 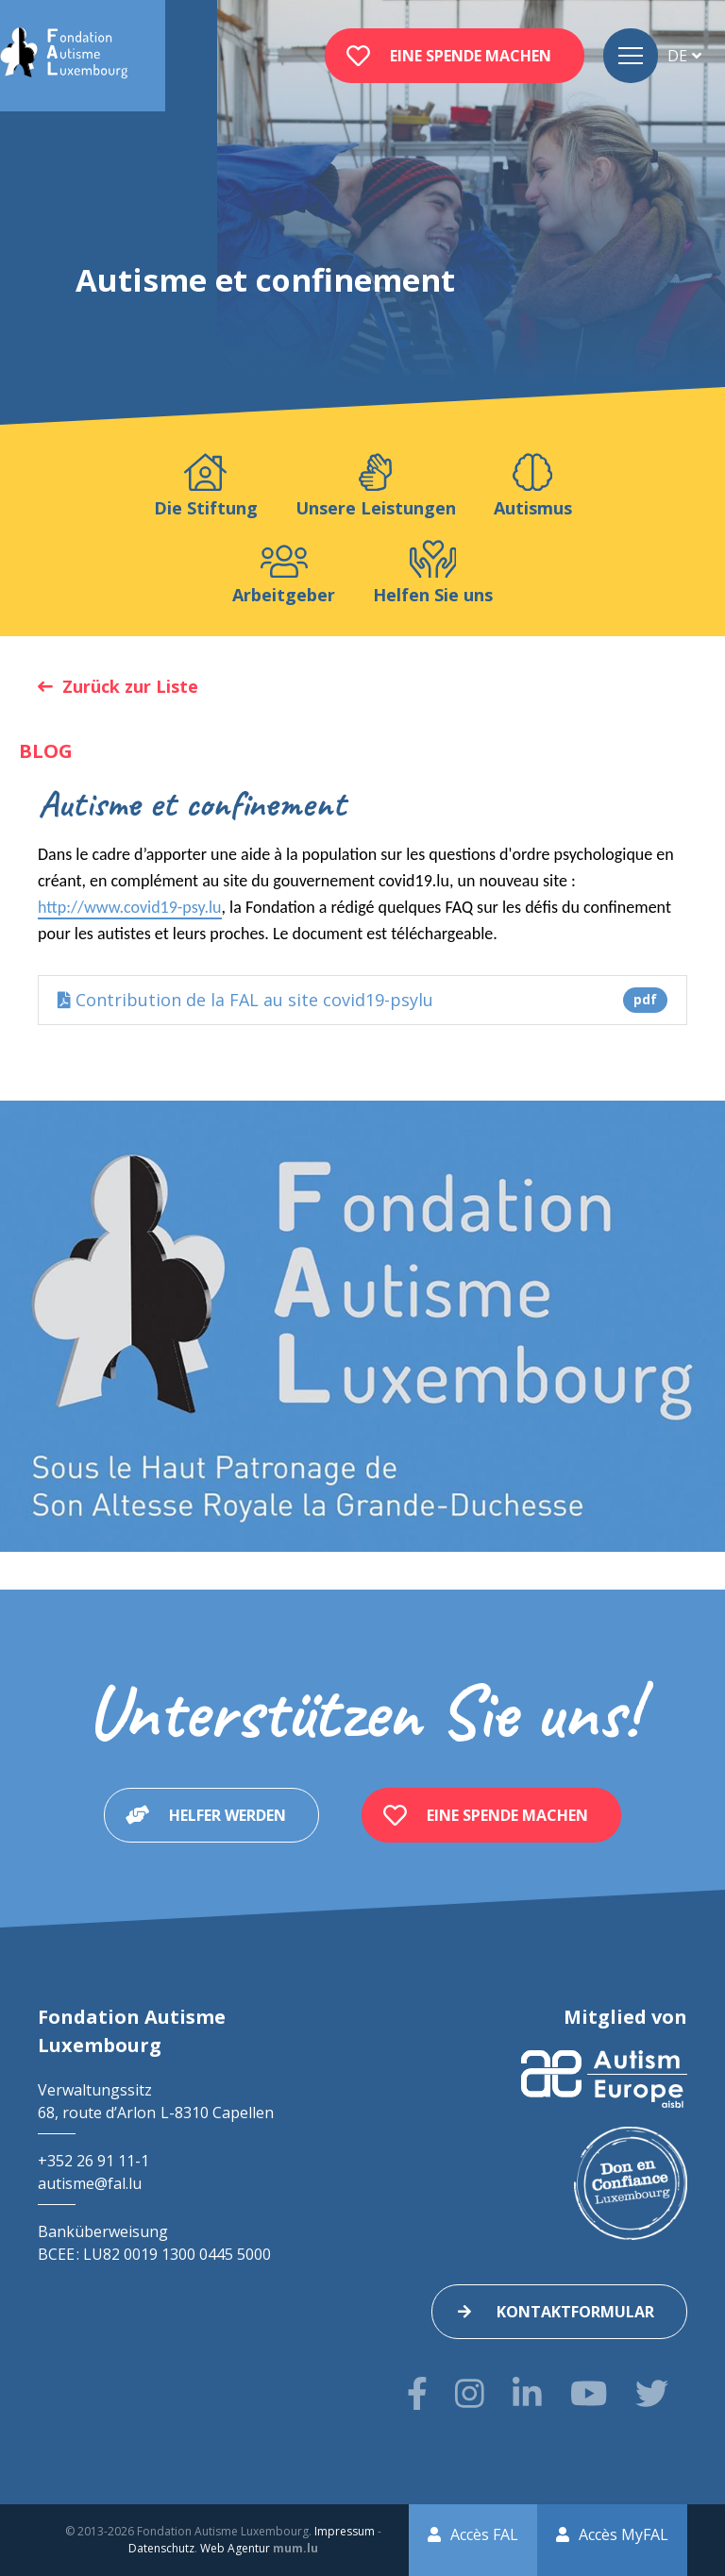 What do you see at coordinates (227, 1815) in the screenshot?
I see `Helfer werden` at bounding box center [227, 1815].